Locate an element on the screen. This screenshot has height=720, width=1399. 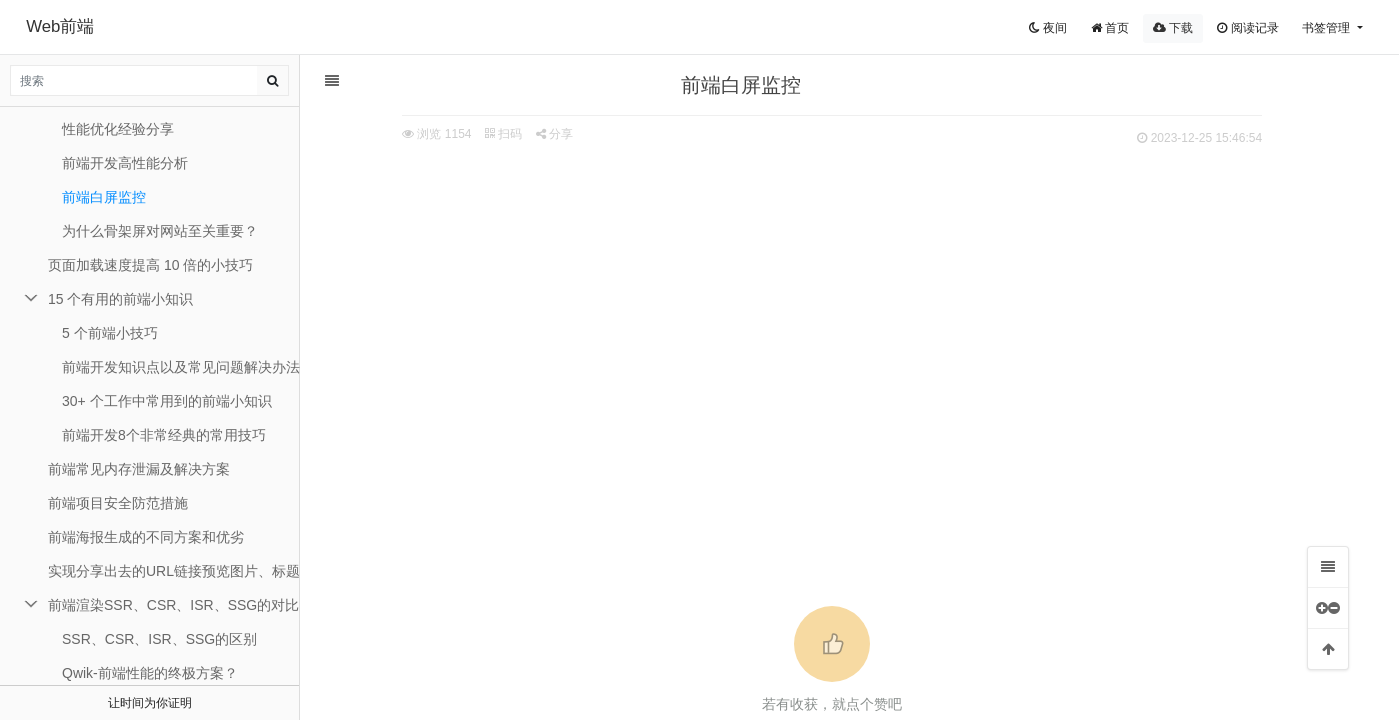
前端渲染SSR、CSR、ISR、SSG的对比 is located at coordinates (173, 605).